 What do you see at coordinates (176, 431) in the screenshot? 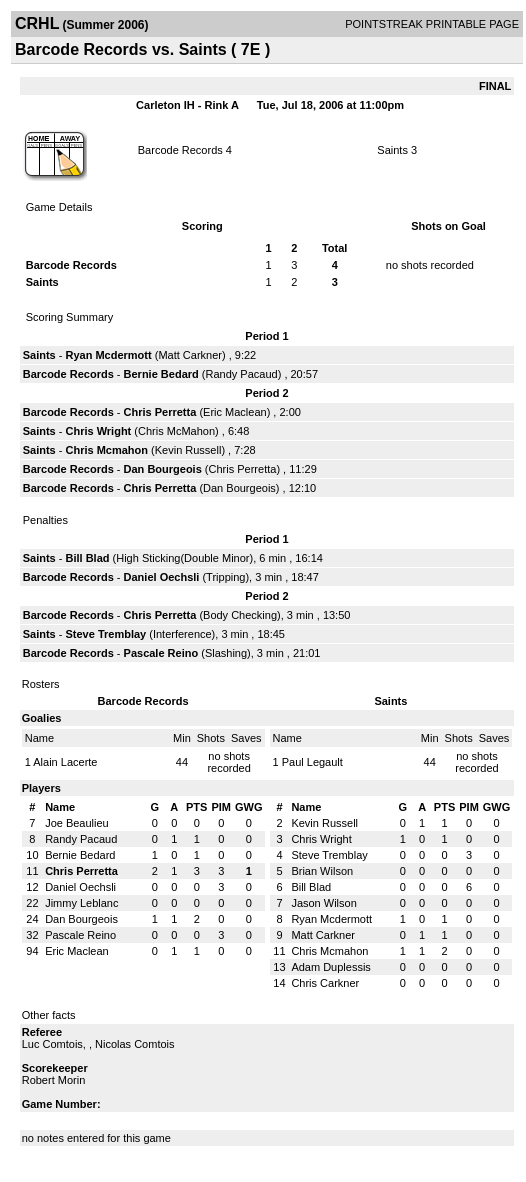
I see `Chris McMahon` at bounding box center [176, 431].